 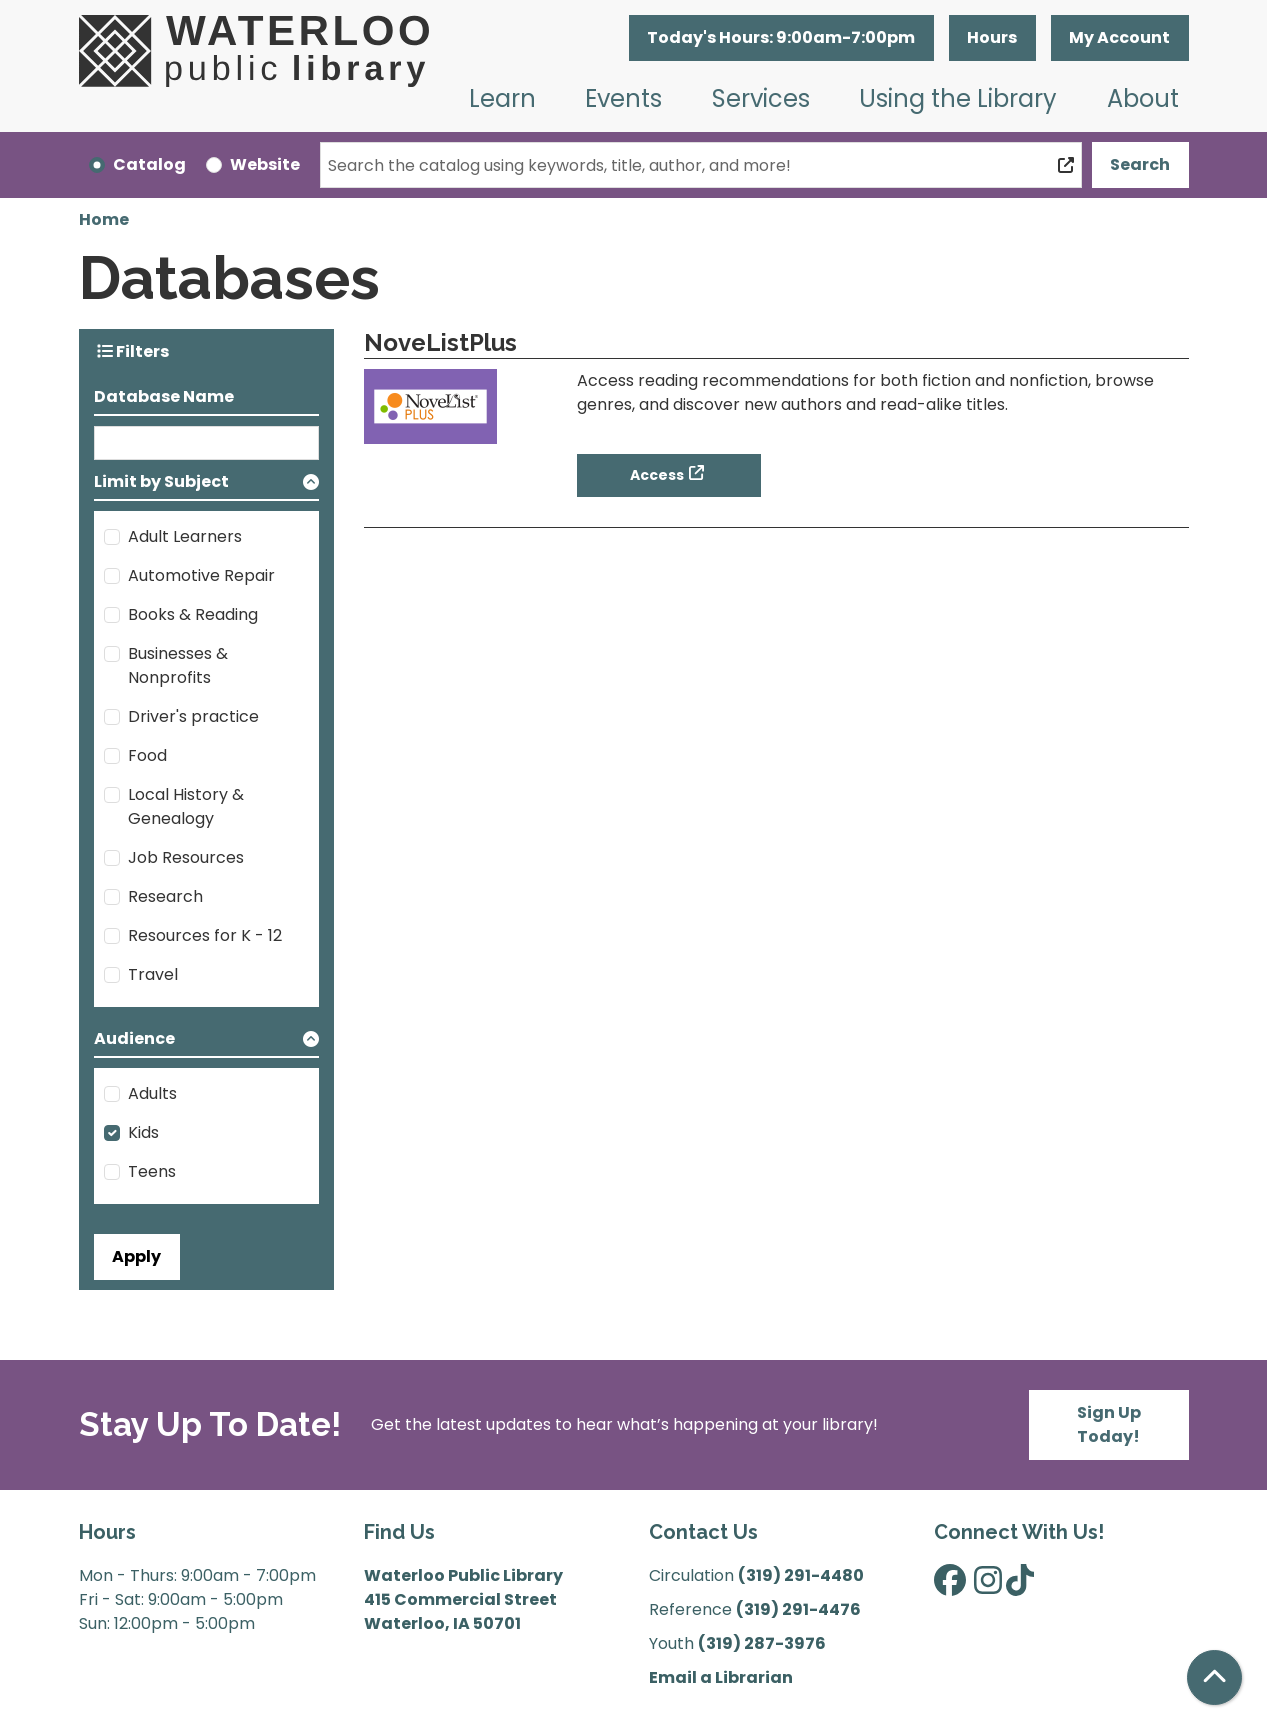 What do you see at coordinates (265, 164) in the screenshot?
I see `Website` at bounding box center [265, 164].